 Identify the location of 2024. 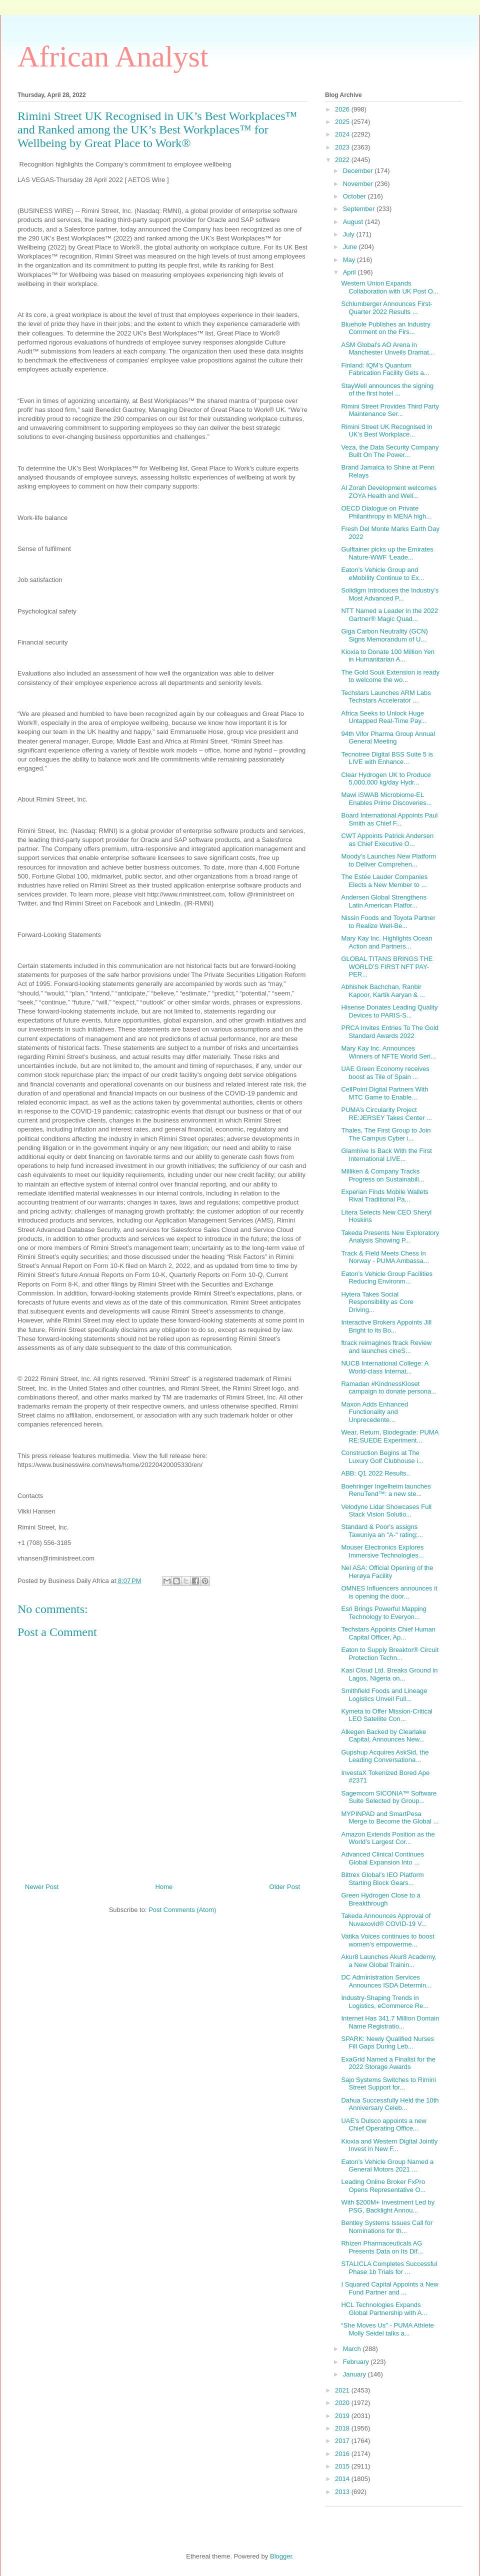
(343, 134).